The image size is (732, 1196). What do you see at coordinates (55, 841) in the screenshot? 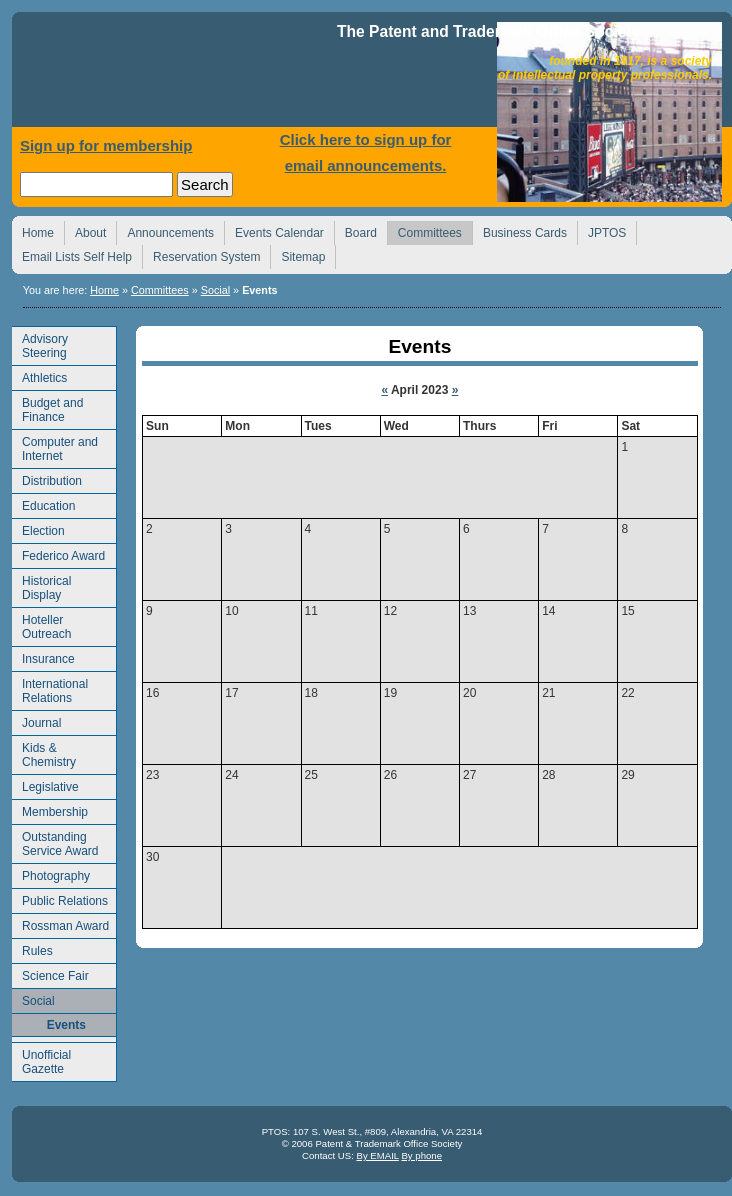
I see `Outstanding Service Award` at bounding box center [55, 841].